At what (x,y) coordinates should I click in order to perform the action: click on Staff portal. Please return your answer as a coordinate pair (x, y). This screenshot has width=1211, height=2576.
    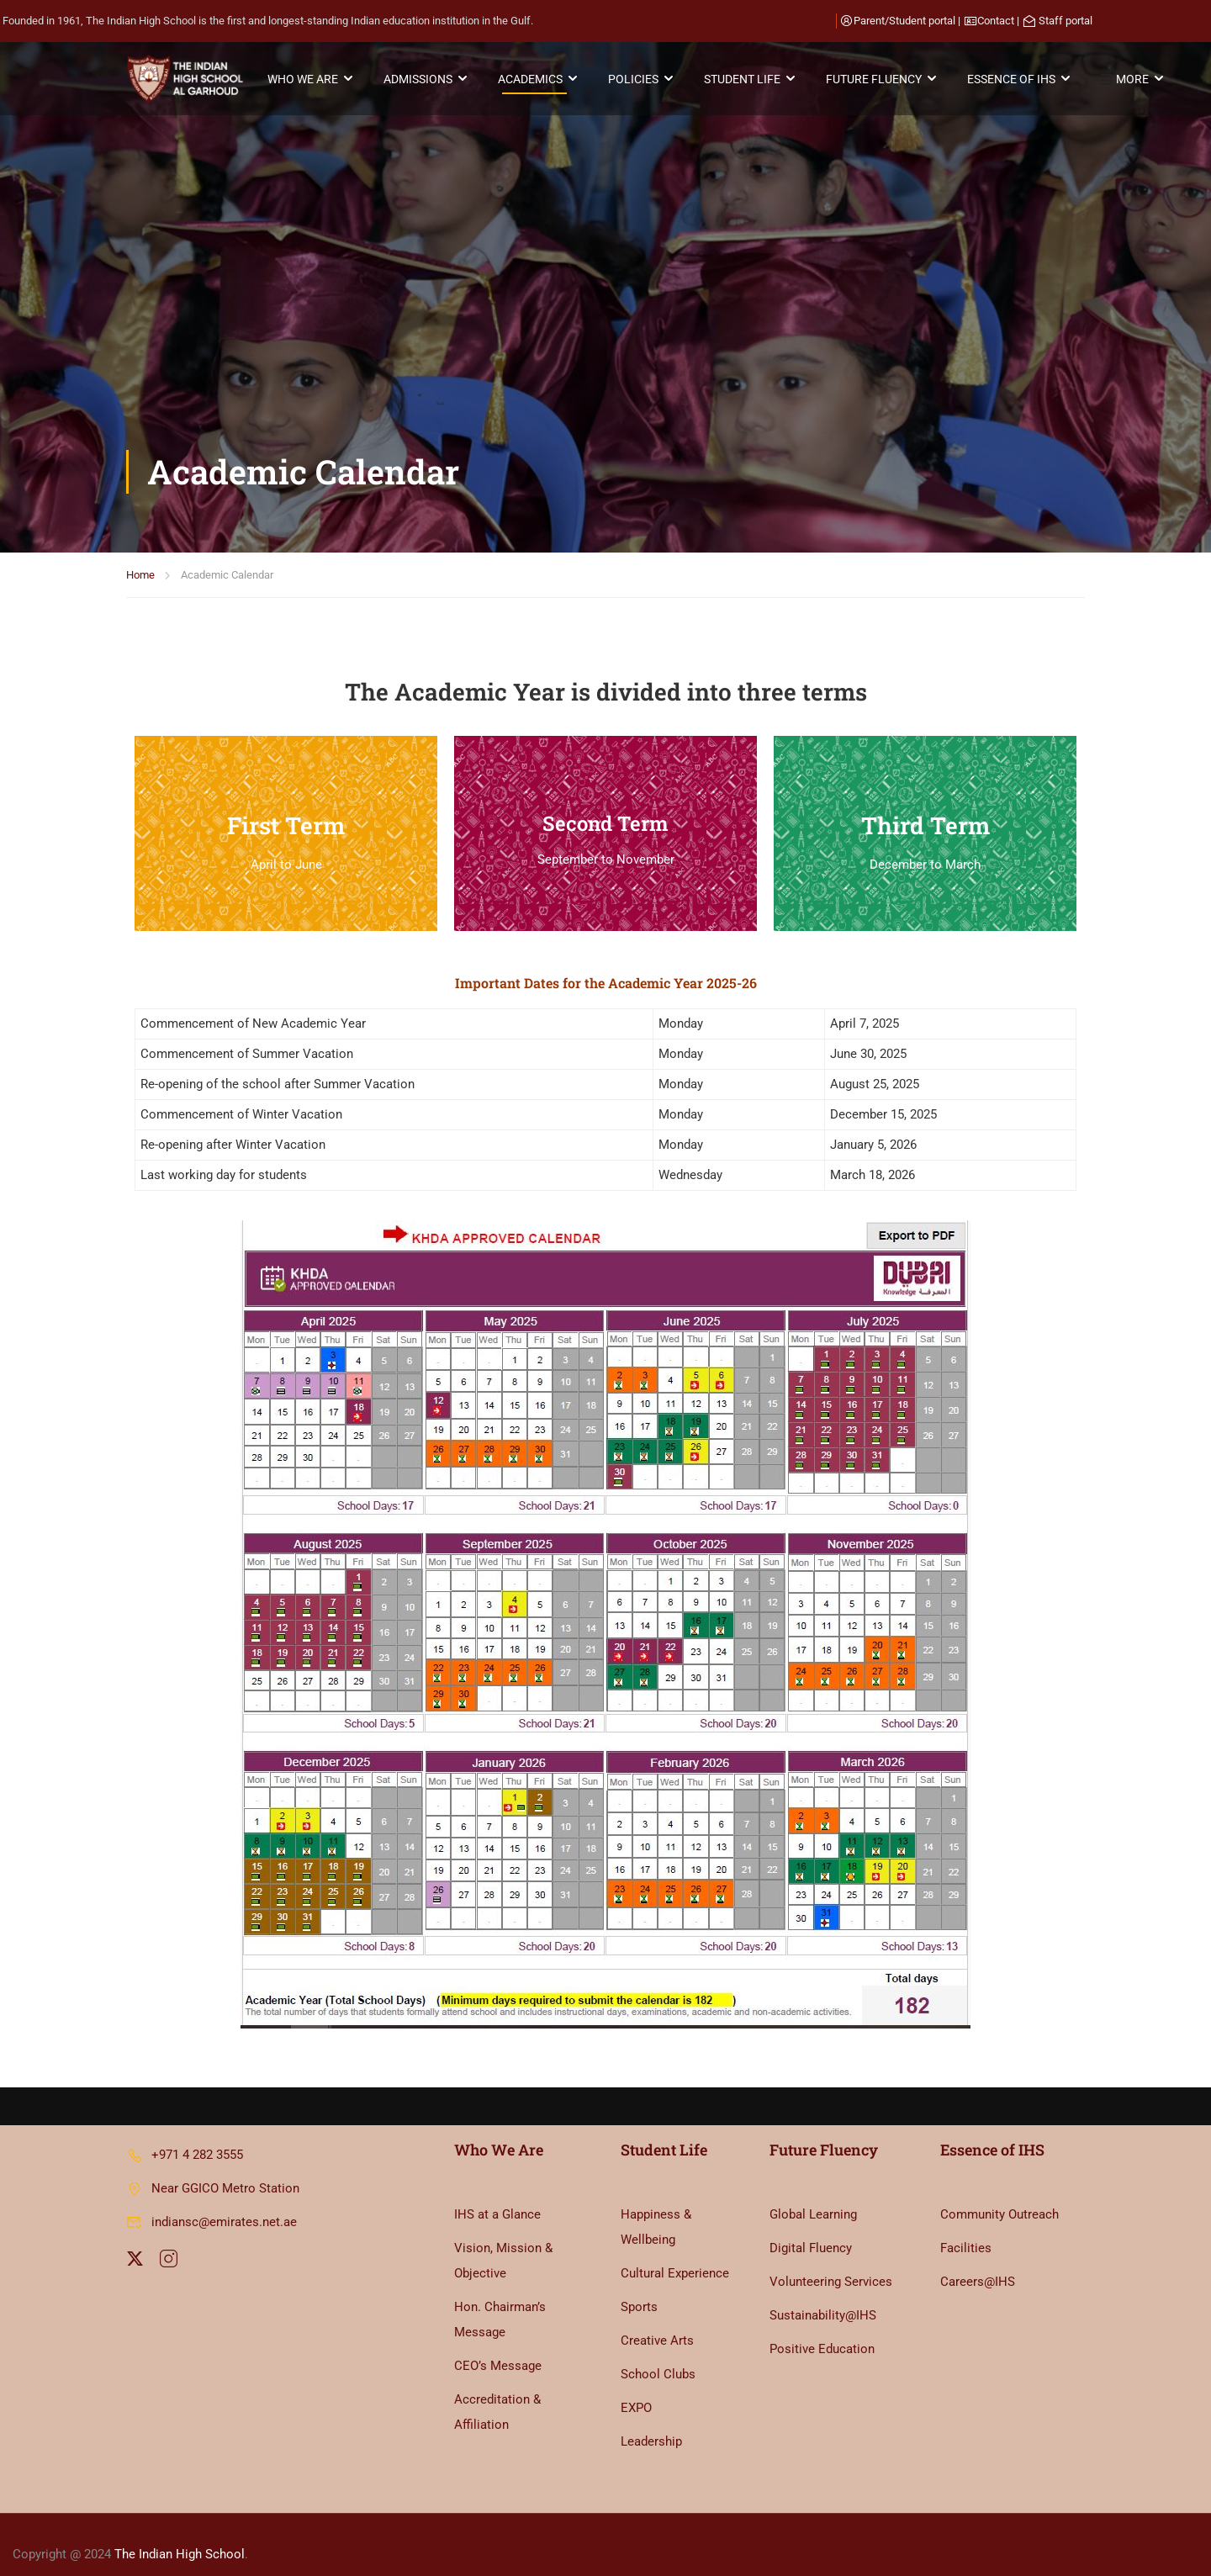
    Looking at the image, I should click on (1065, 20).